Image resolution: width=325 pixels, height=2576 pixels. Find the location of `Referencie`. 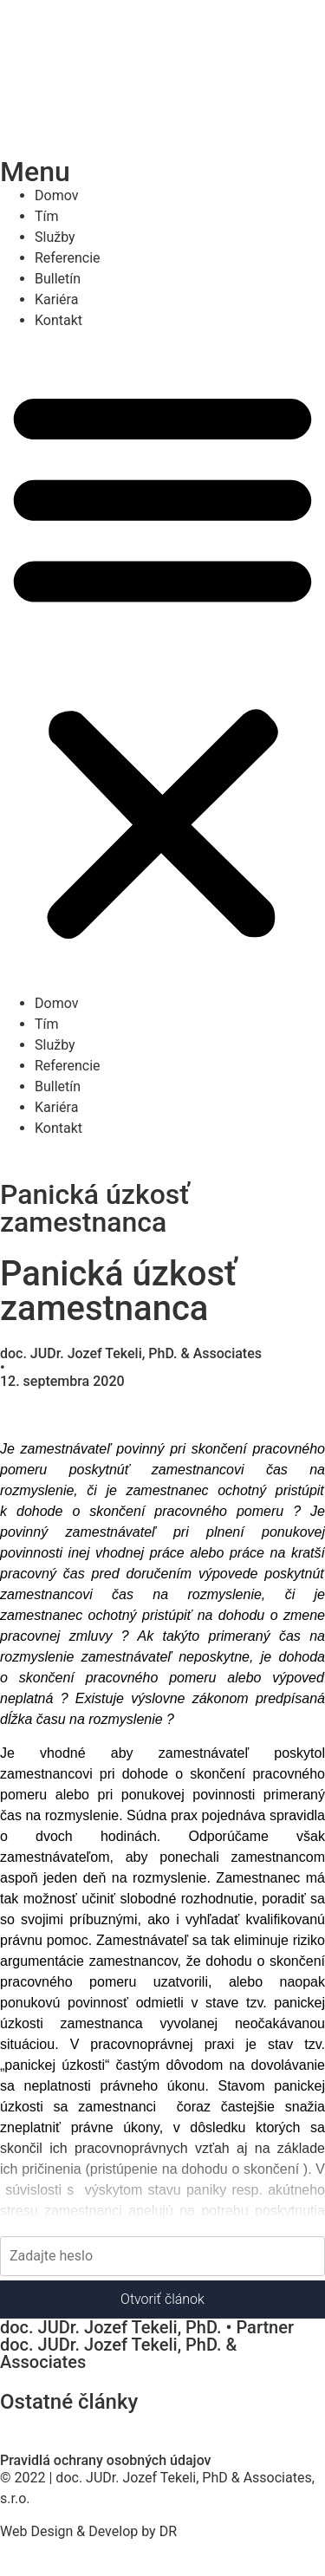

Referencie is located at coordinates (68, 258).